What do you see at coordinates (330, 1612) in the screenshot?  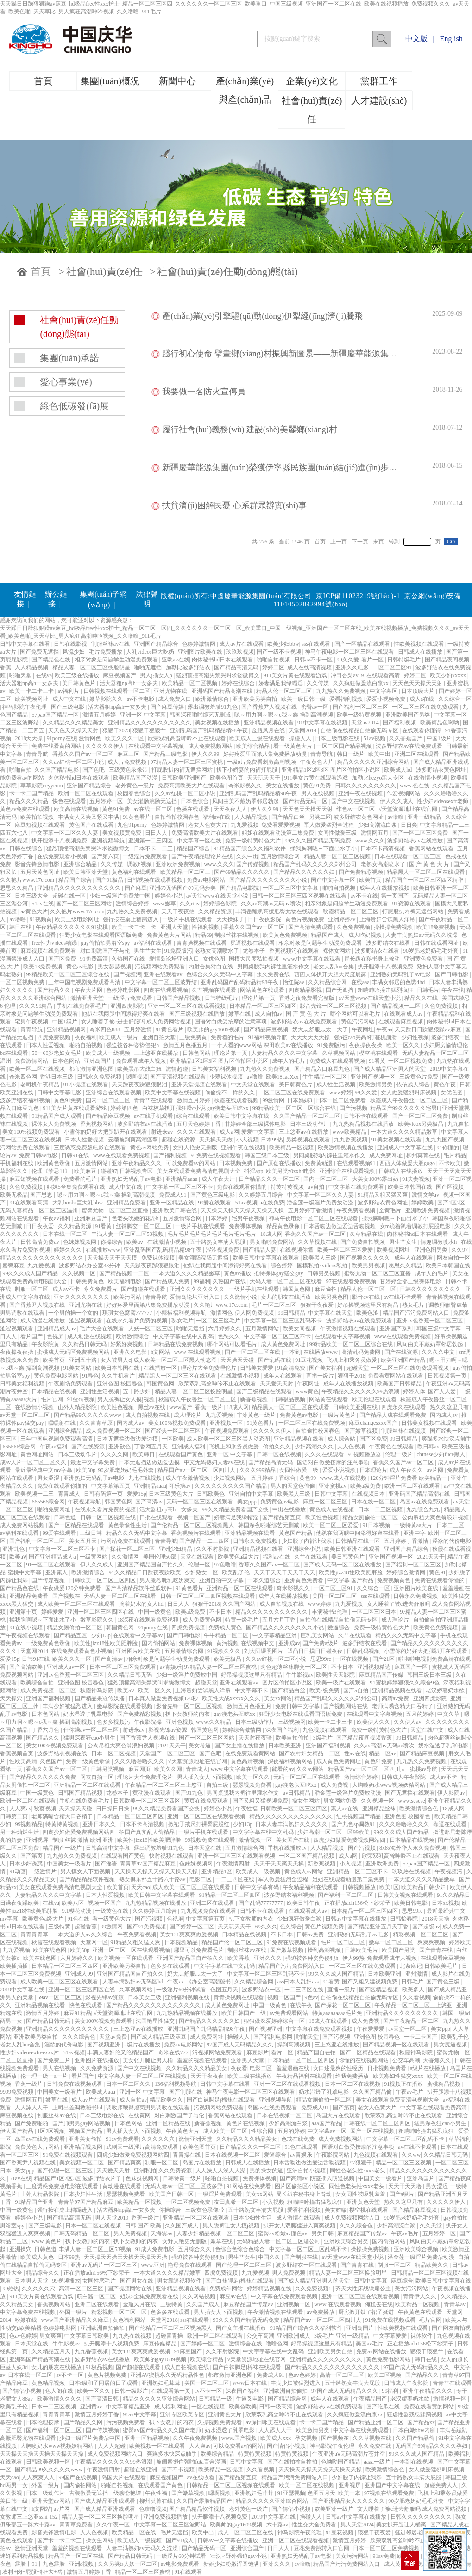 I see `丰满秘书3伦理` at bounding box center [330, 1612].